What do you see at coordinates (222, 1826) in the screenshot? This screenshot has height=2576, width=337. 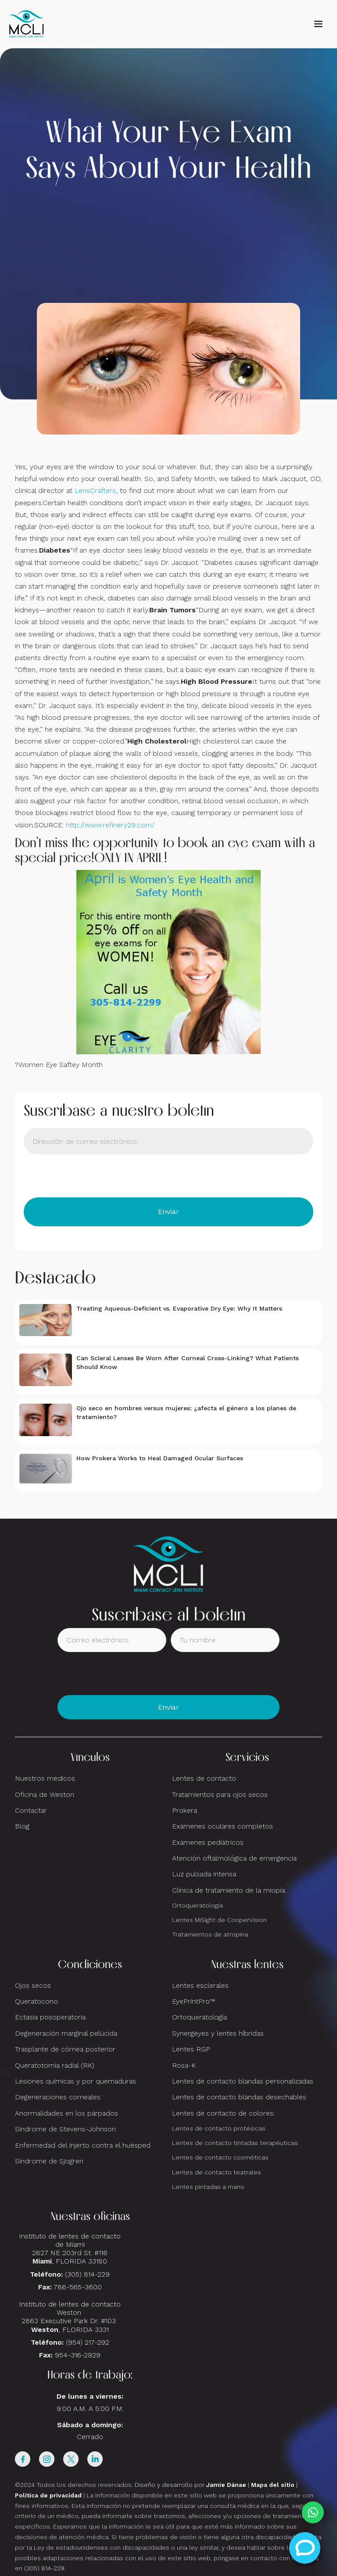 I see `Exámenes oculares completos` at bounding box center [222, 1826].